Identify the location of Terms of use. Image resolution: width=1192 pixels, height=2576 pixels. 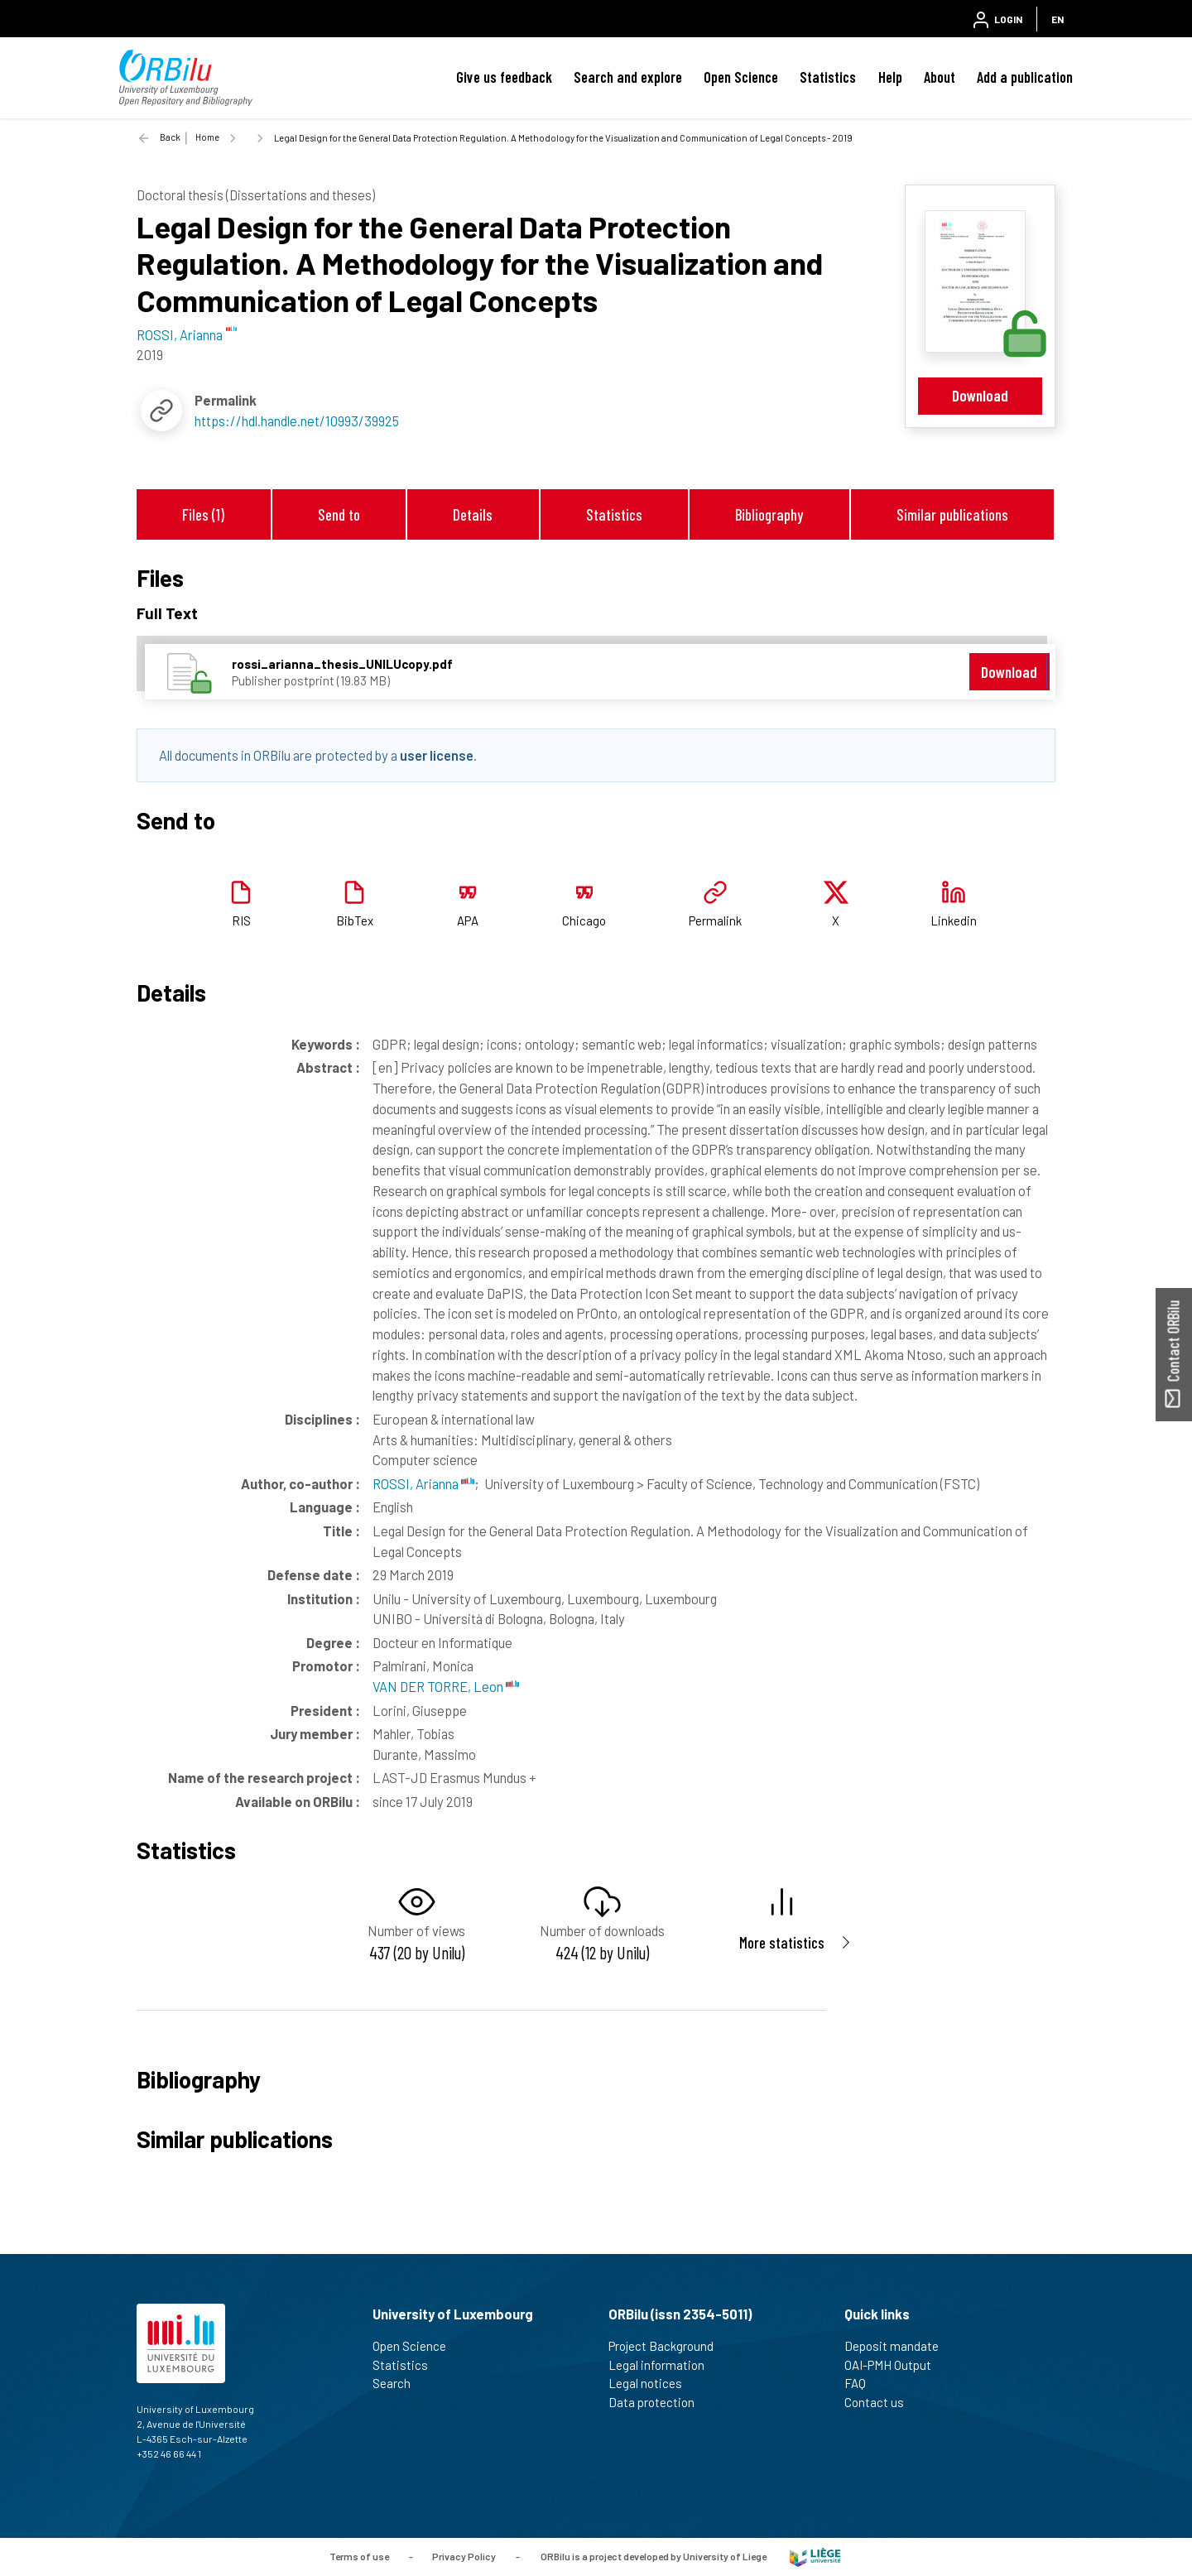
(359, 2555).